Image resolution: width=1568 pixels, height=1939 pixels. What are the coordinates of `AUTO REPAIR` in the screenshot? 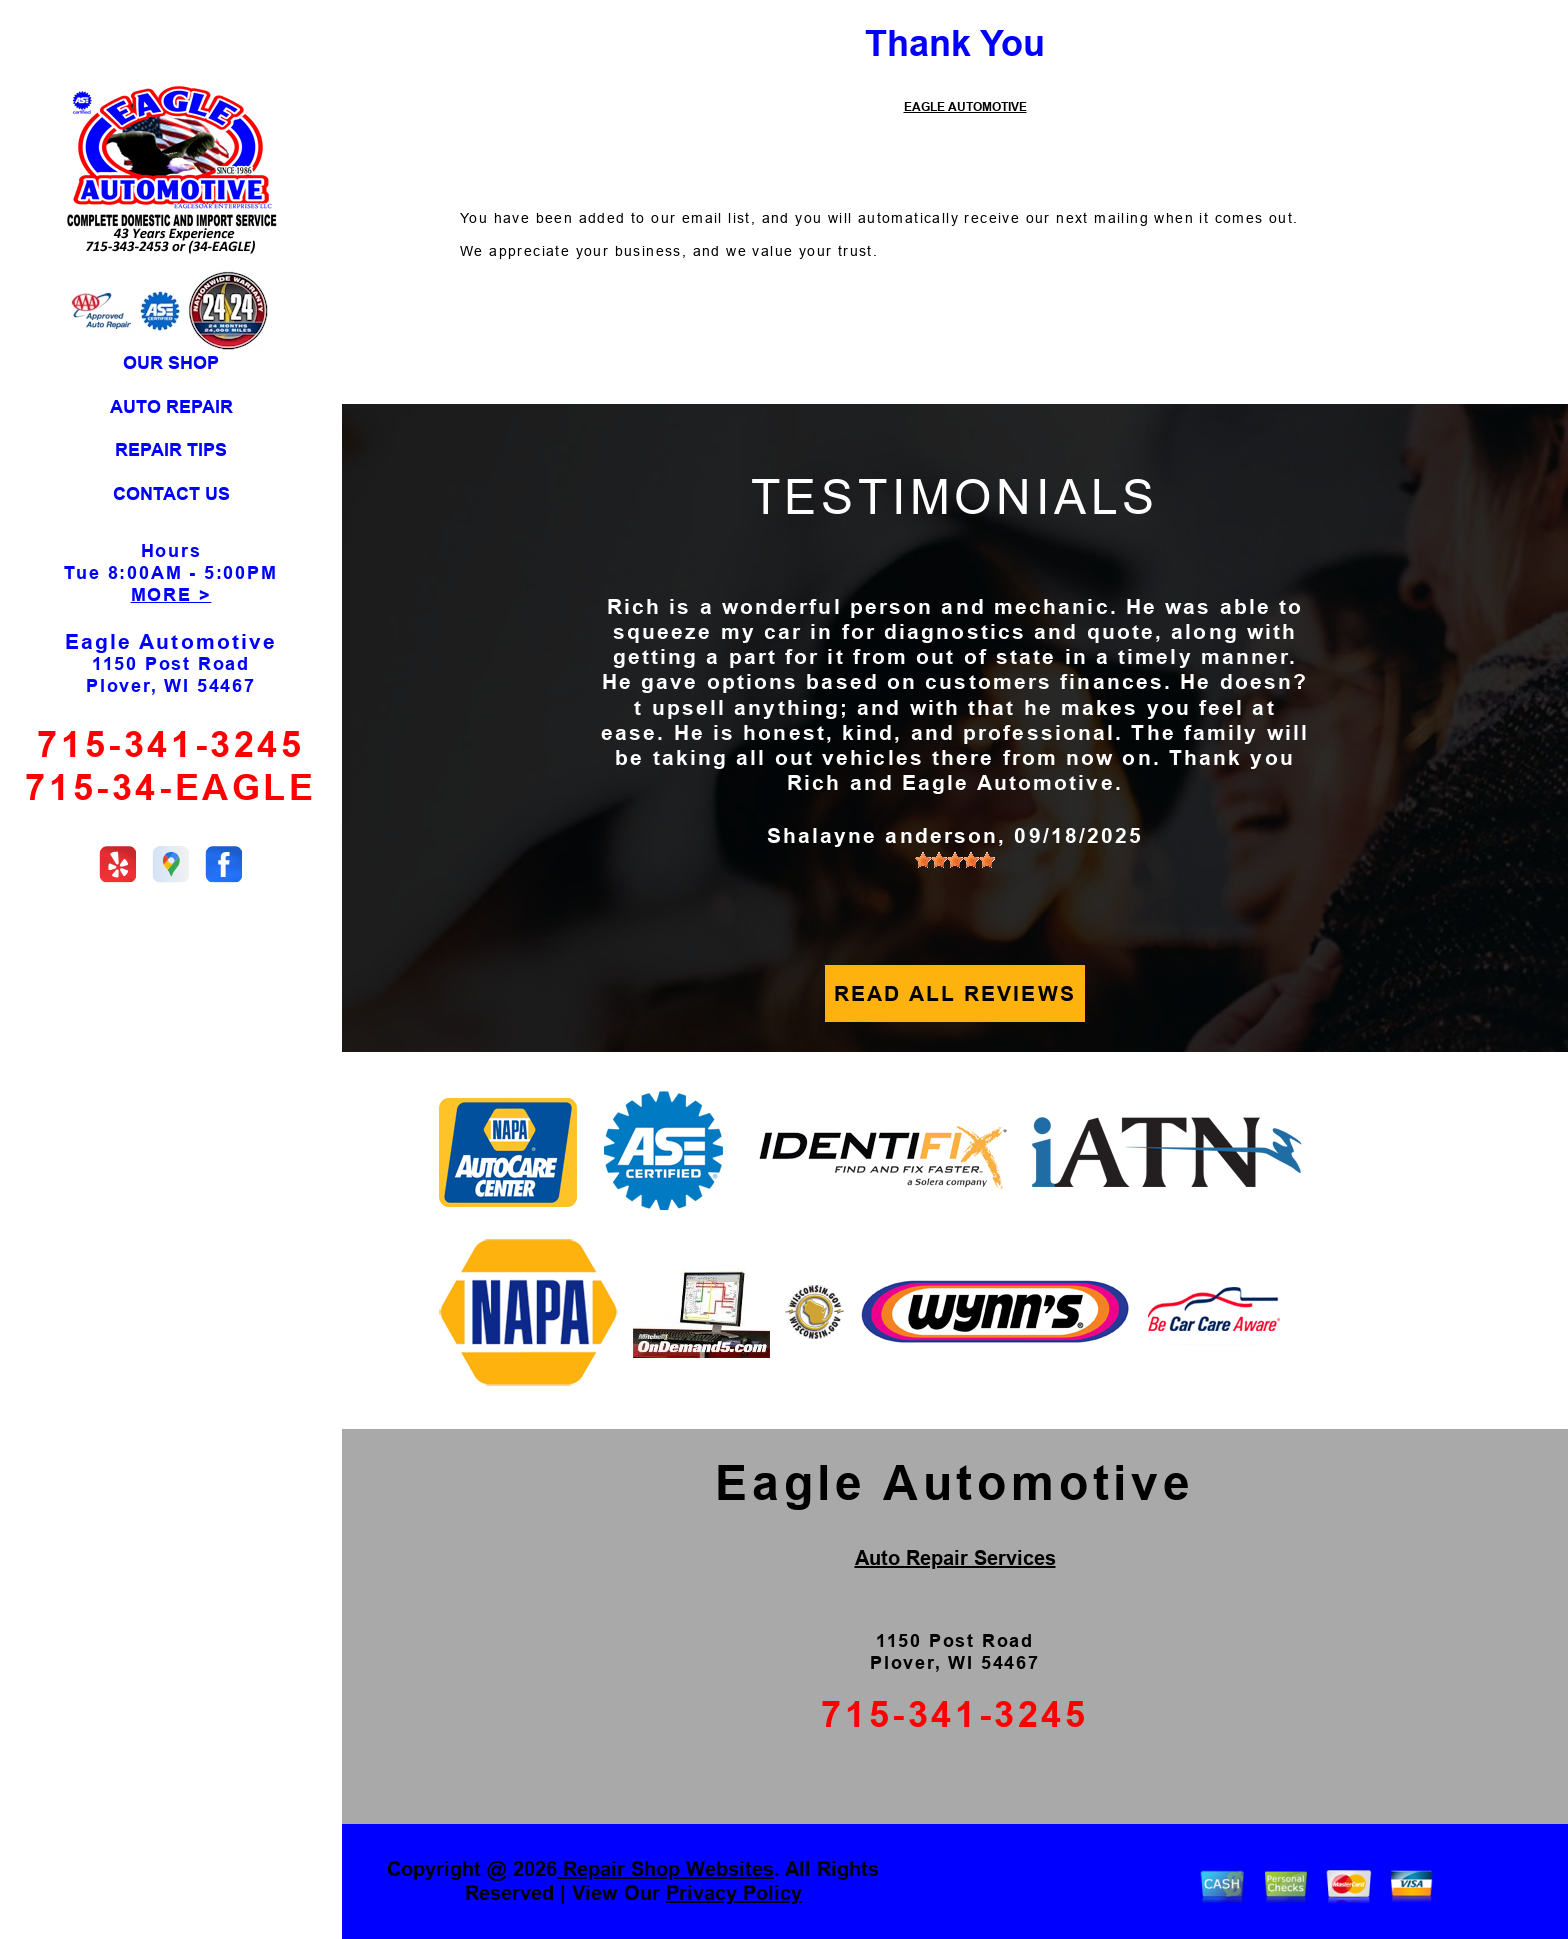 It's located at (171, 407).